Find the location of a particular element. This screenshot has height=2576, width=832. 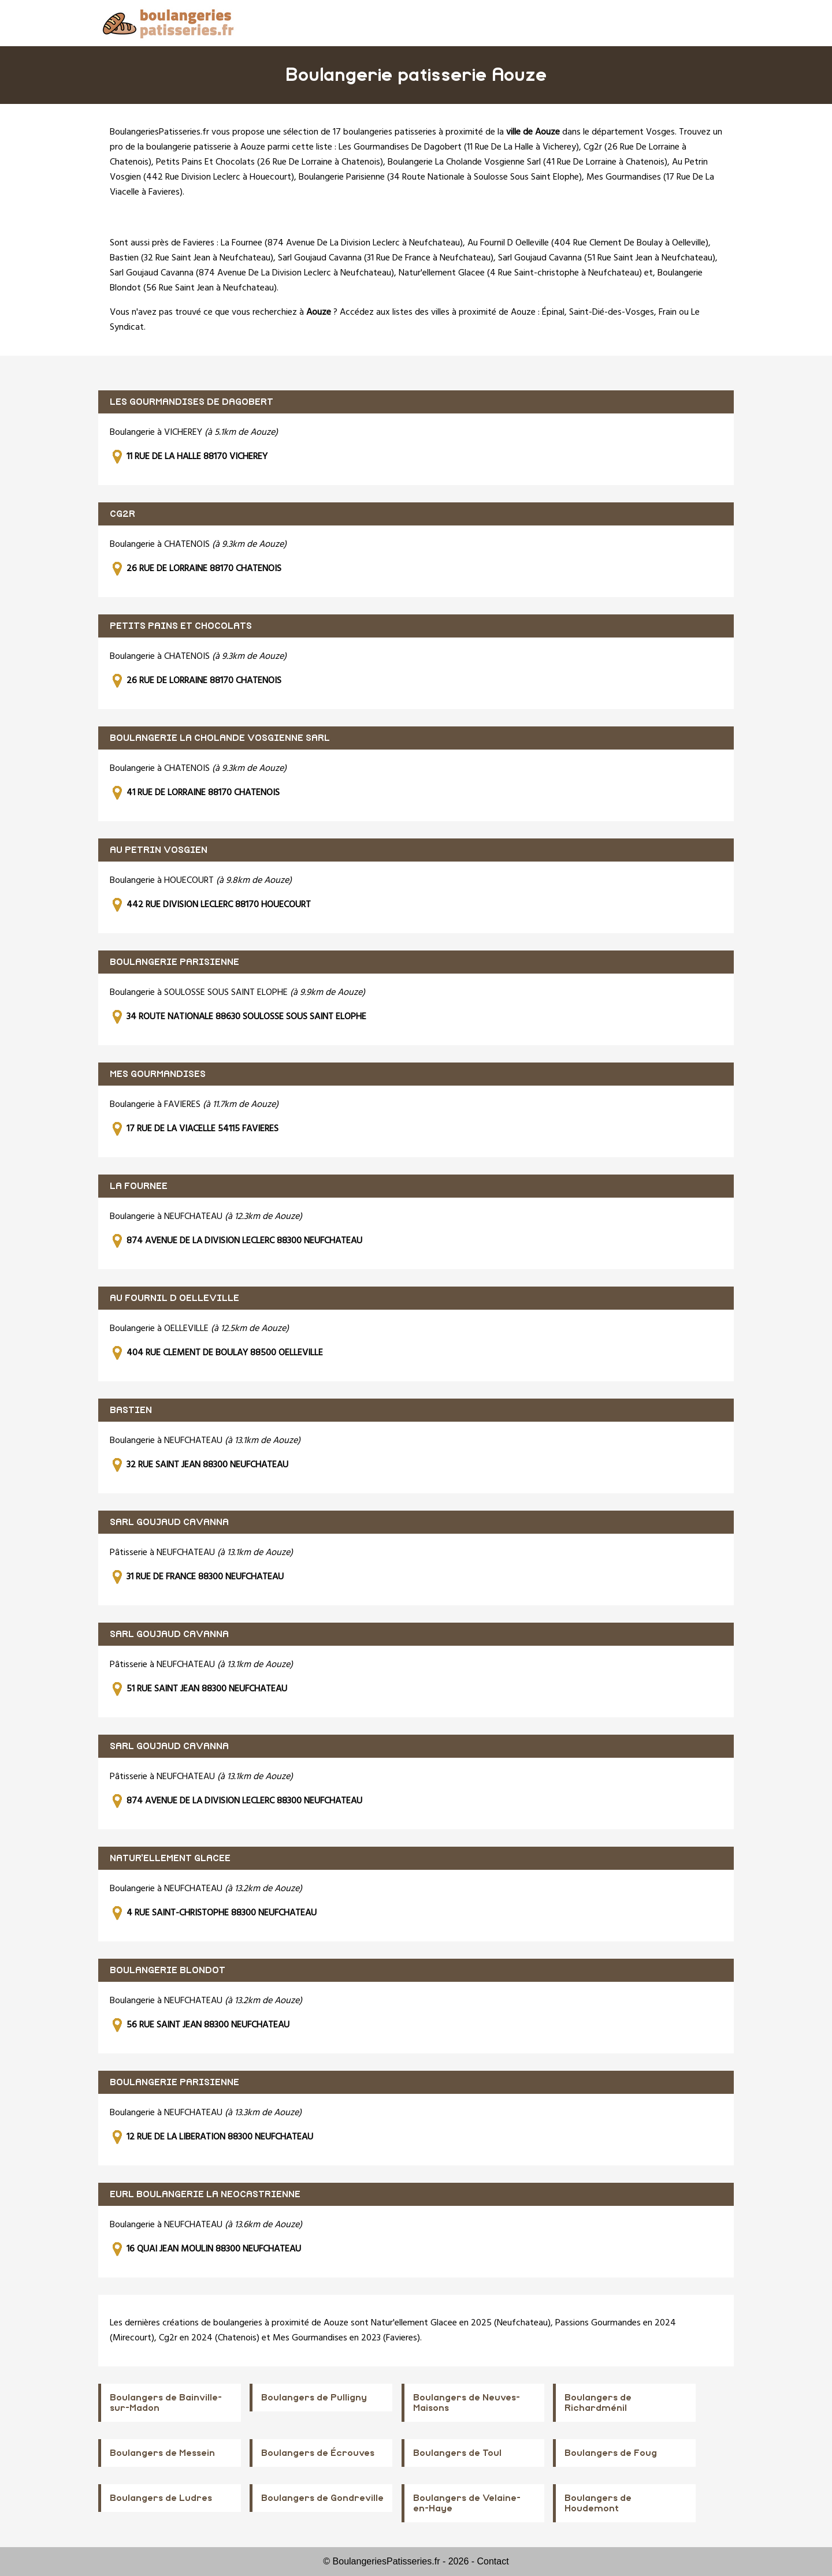

BOULANGERIE BLONDOT is located at coordinates (167, 1970).